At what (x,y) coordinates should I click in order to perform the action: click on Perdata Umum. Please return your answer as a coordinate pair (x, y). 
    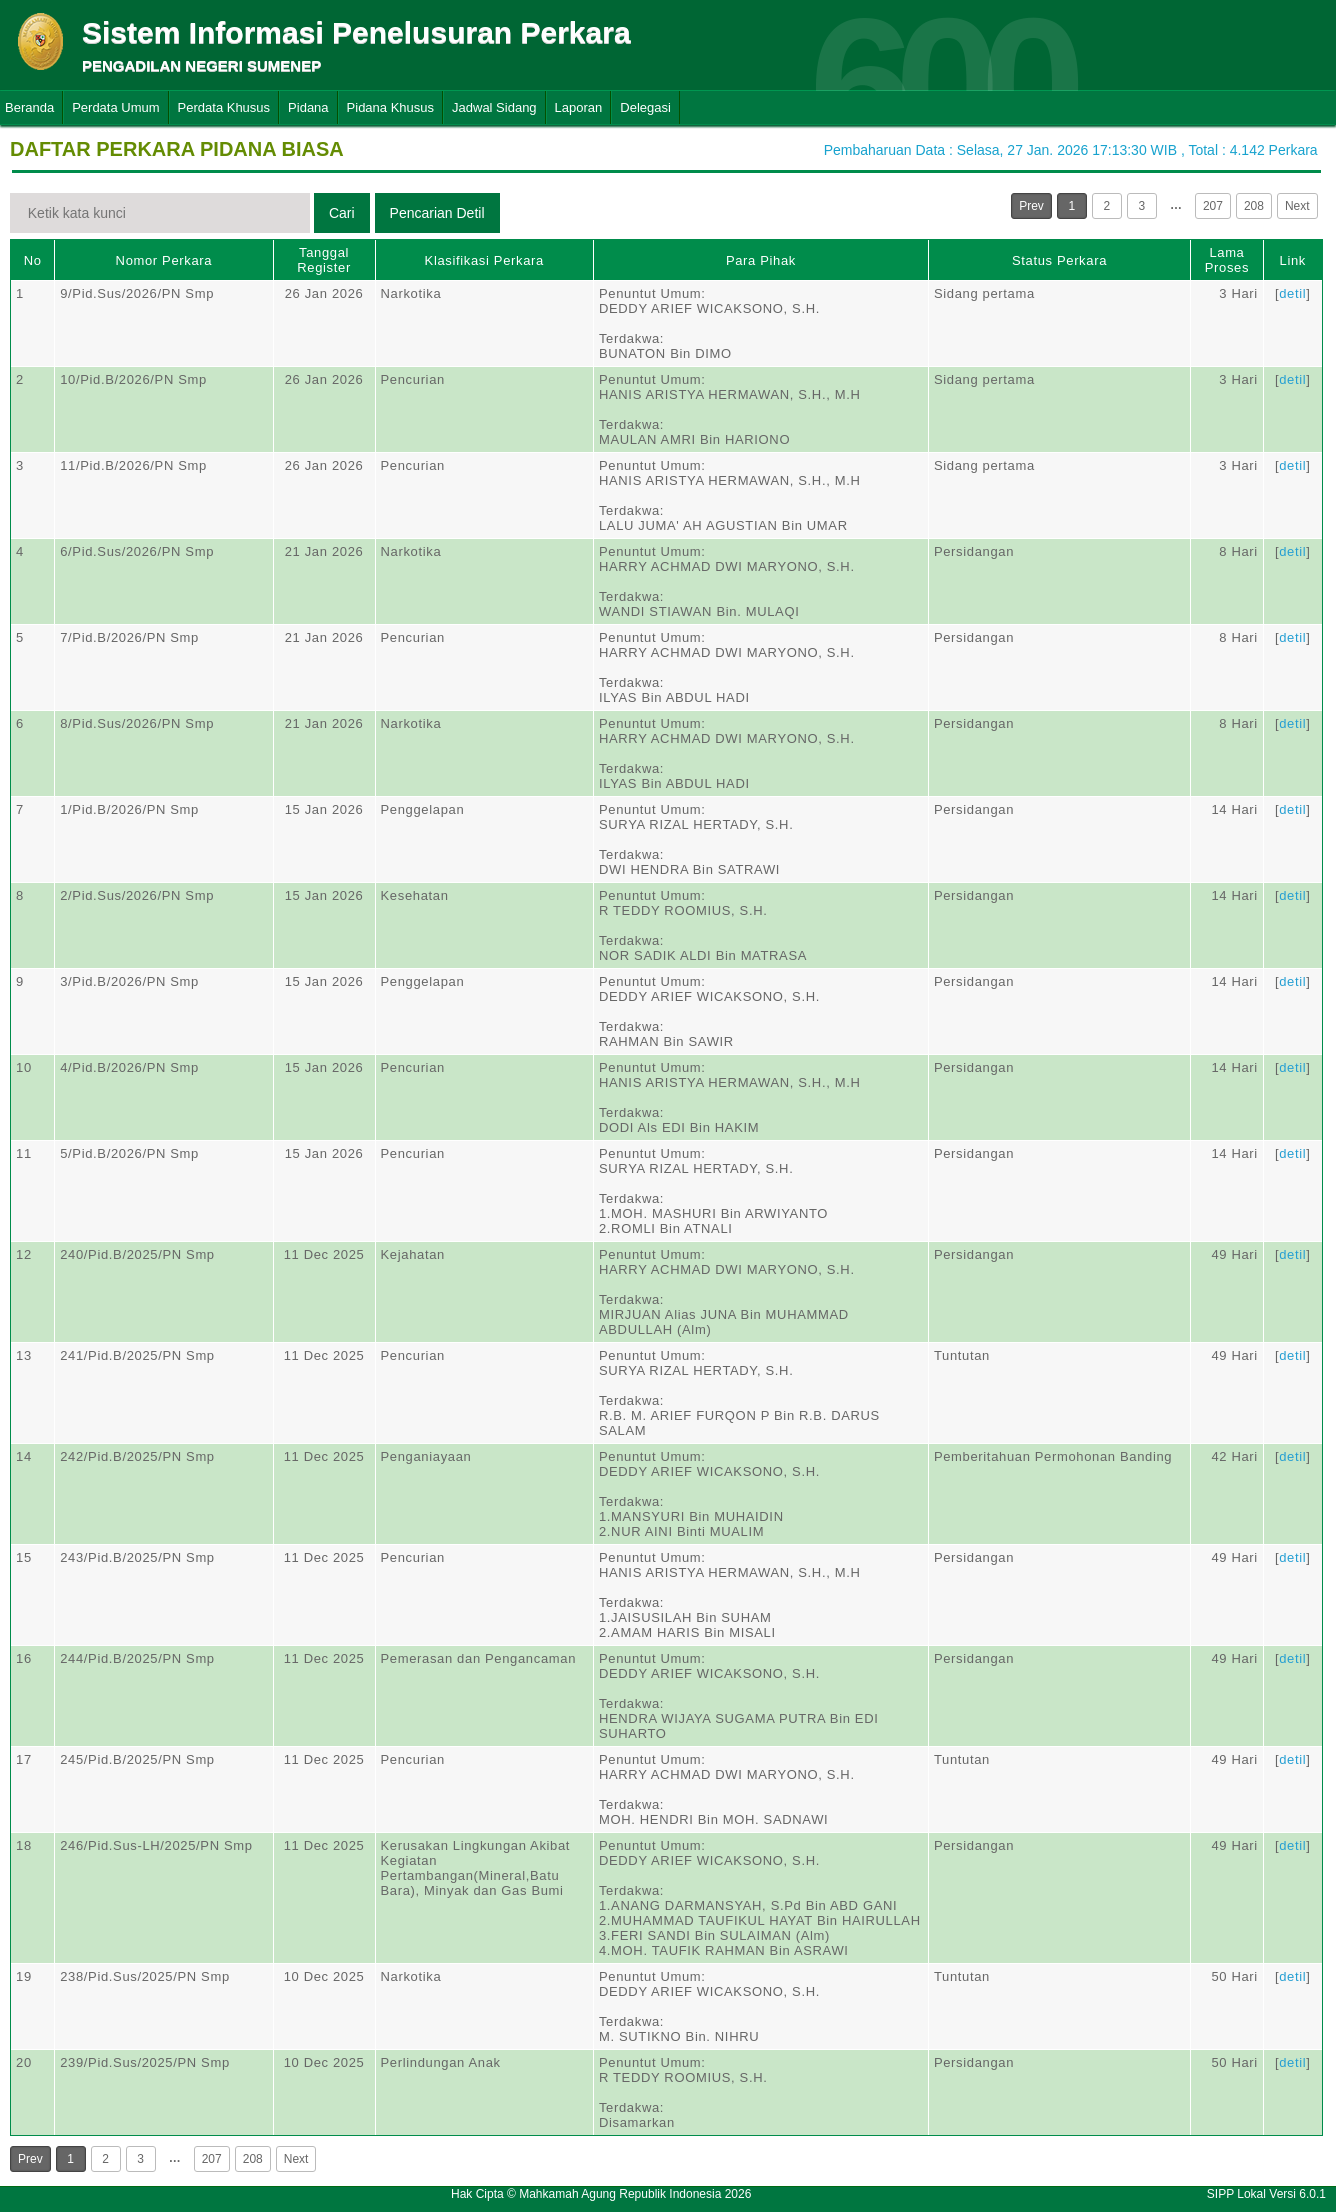
    Looking at the image, I should click on (115, 107).